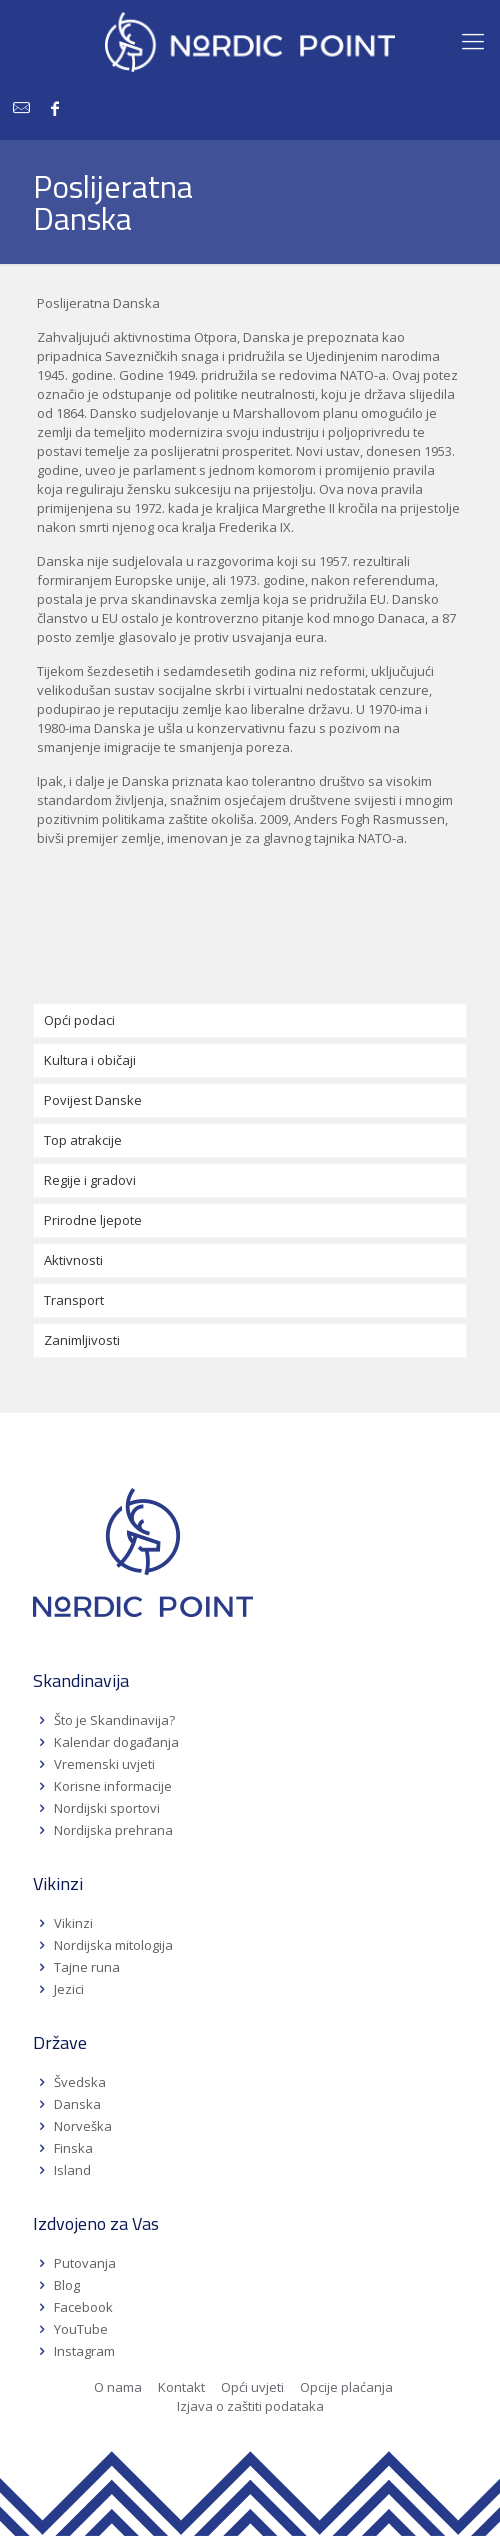 The image size is (500, 2536). Describe the element at coordinates (79, 1020) in the screenshot. I see `Opći podaci` at that location.